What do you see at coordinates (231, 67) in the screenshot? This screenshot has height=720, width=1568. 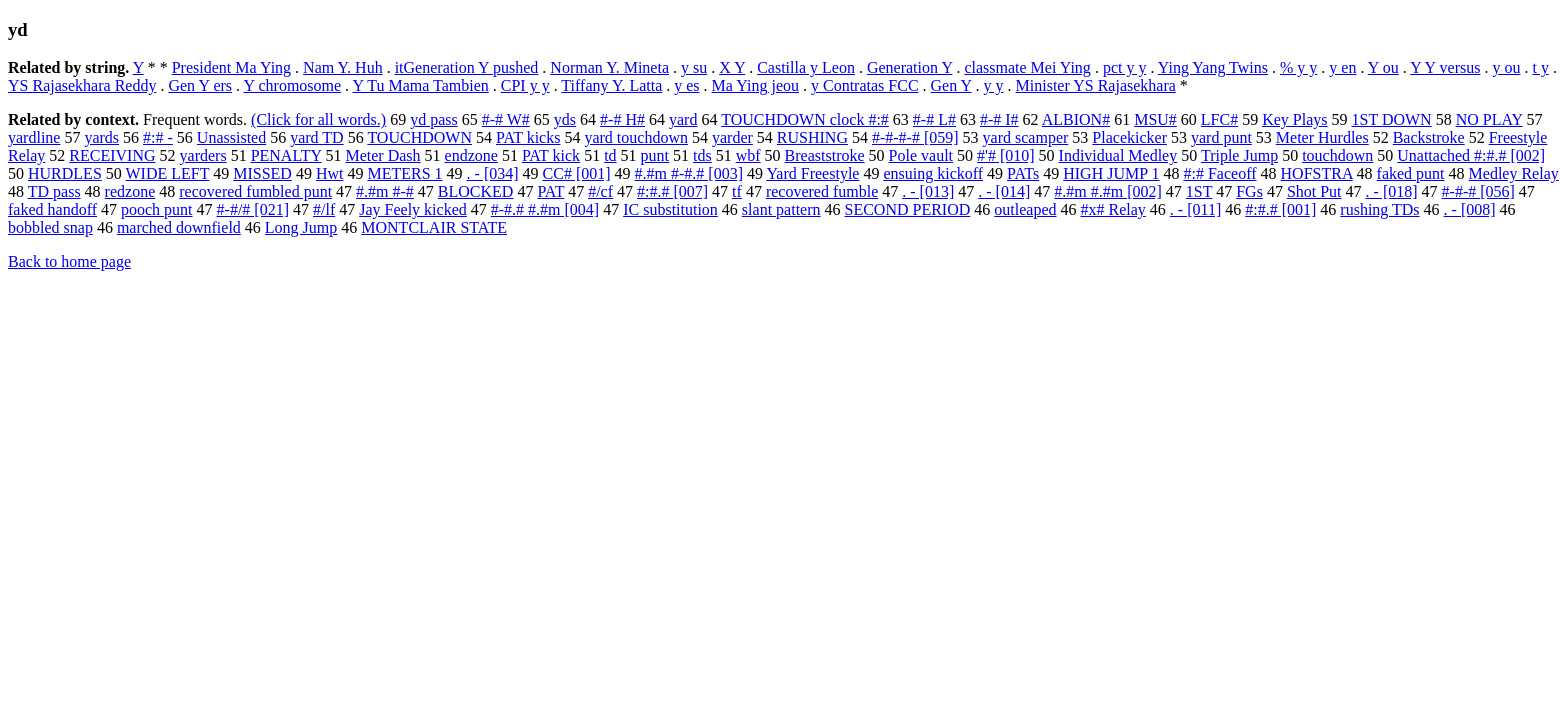 I see `President Ma Ying` at bounding box center [231, 67].